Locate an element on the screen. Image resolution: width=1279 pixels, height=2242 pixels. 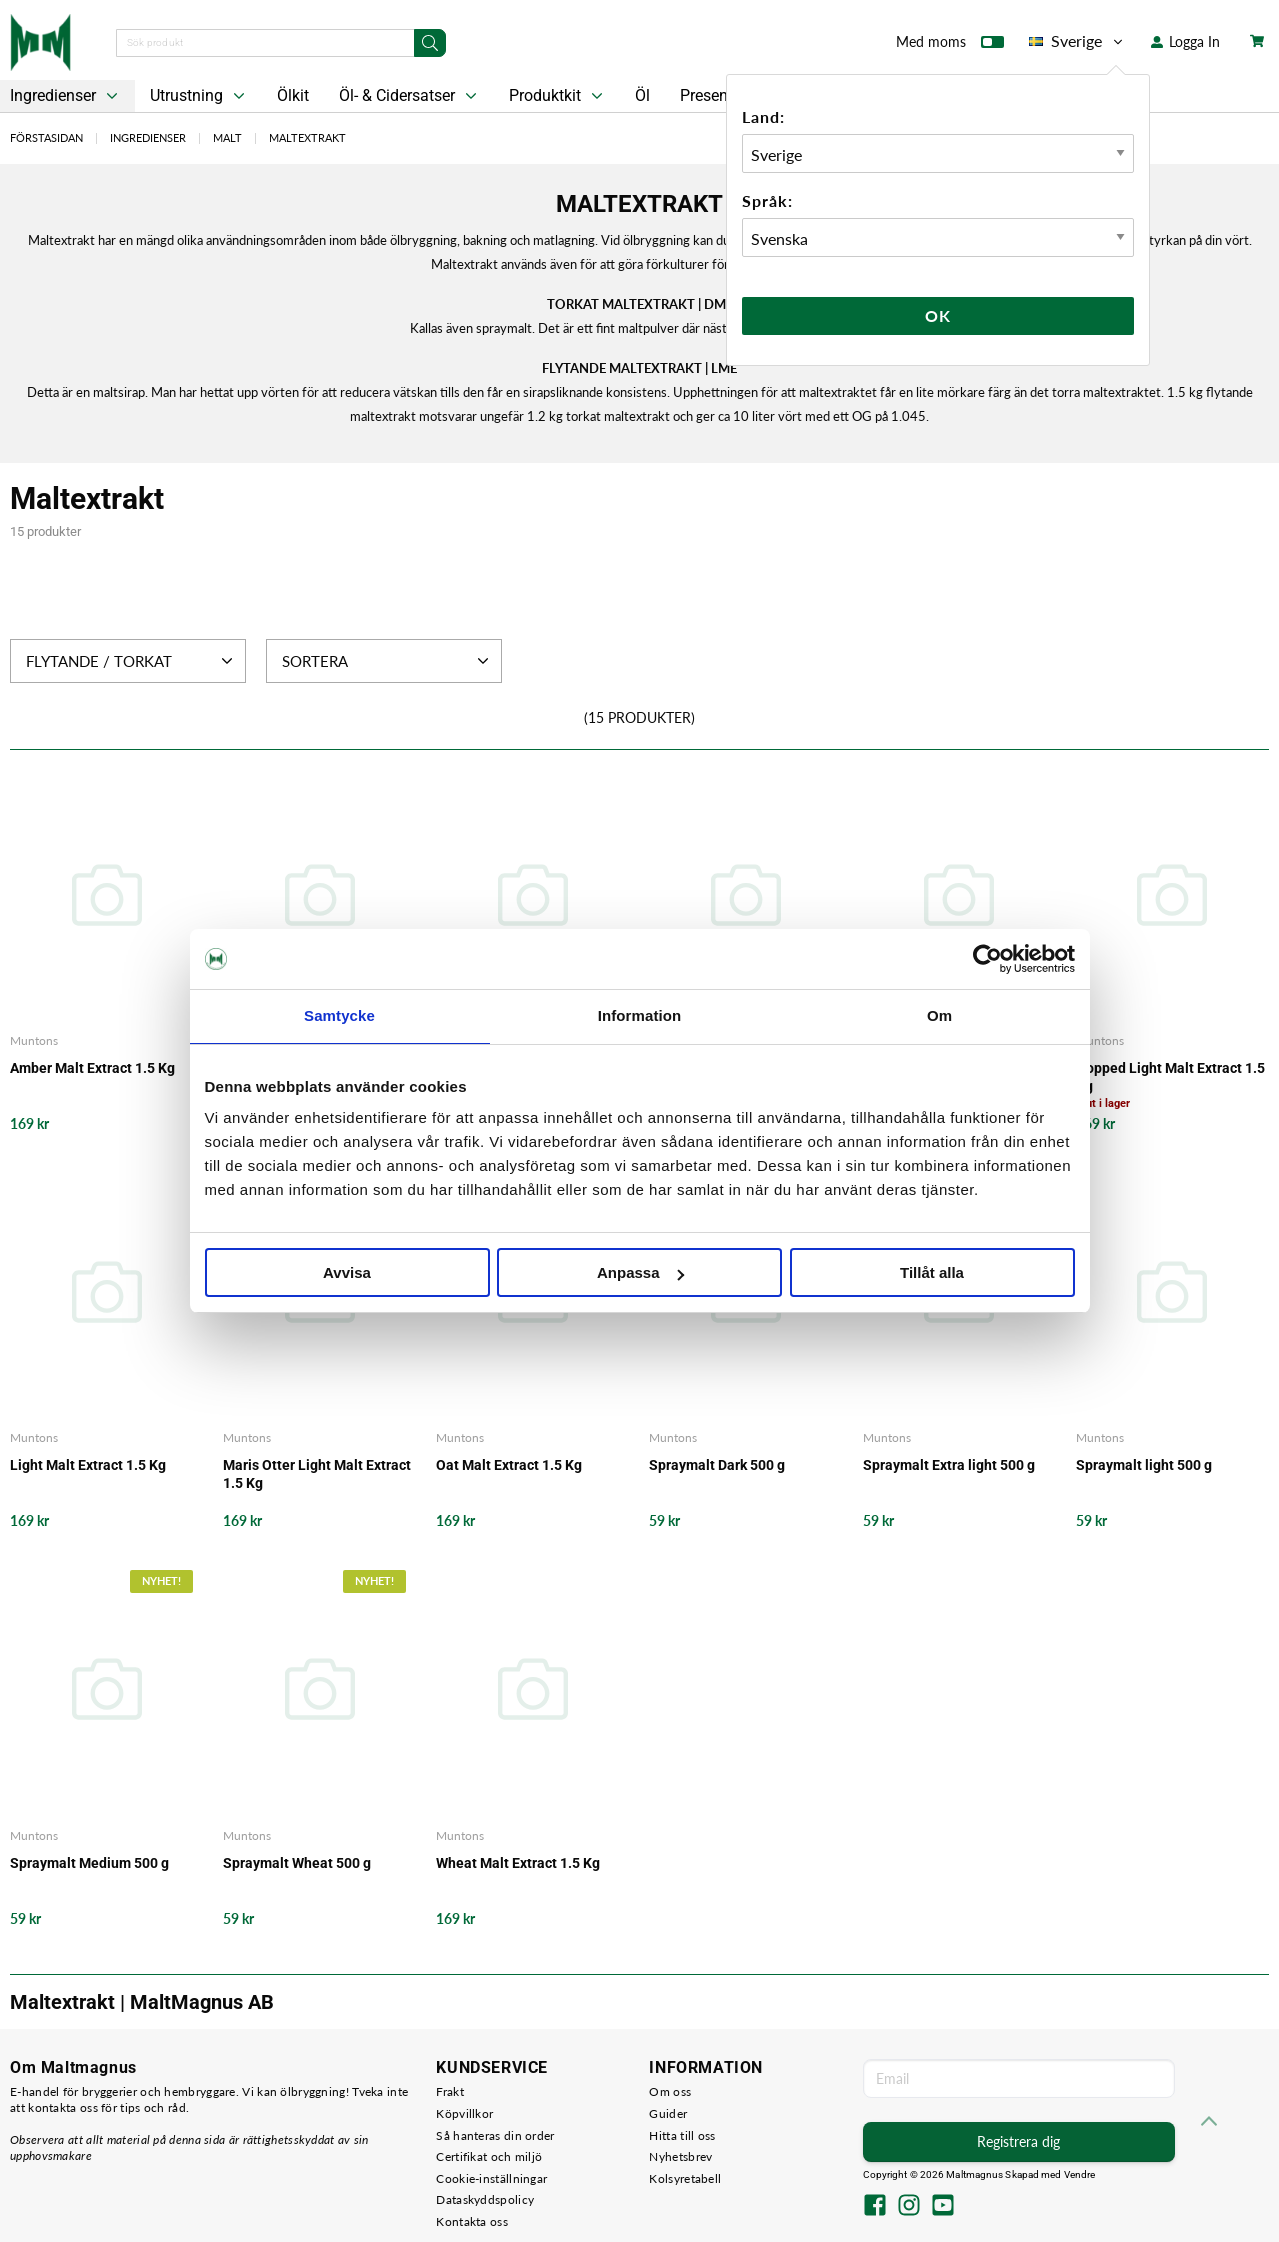
Hitta till oss is located at coordinates (682, 2135).